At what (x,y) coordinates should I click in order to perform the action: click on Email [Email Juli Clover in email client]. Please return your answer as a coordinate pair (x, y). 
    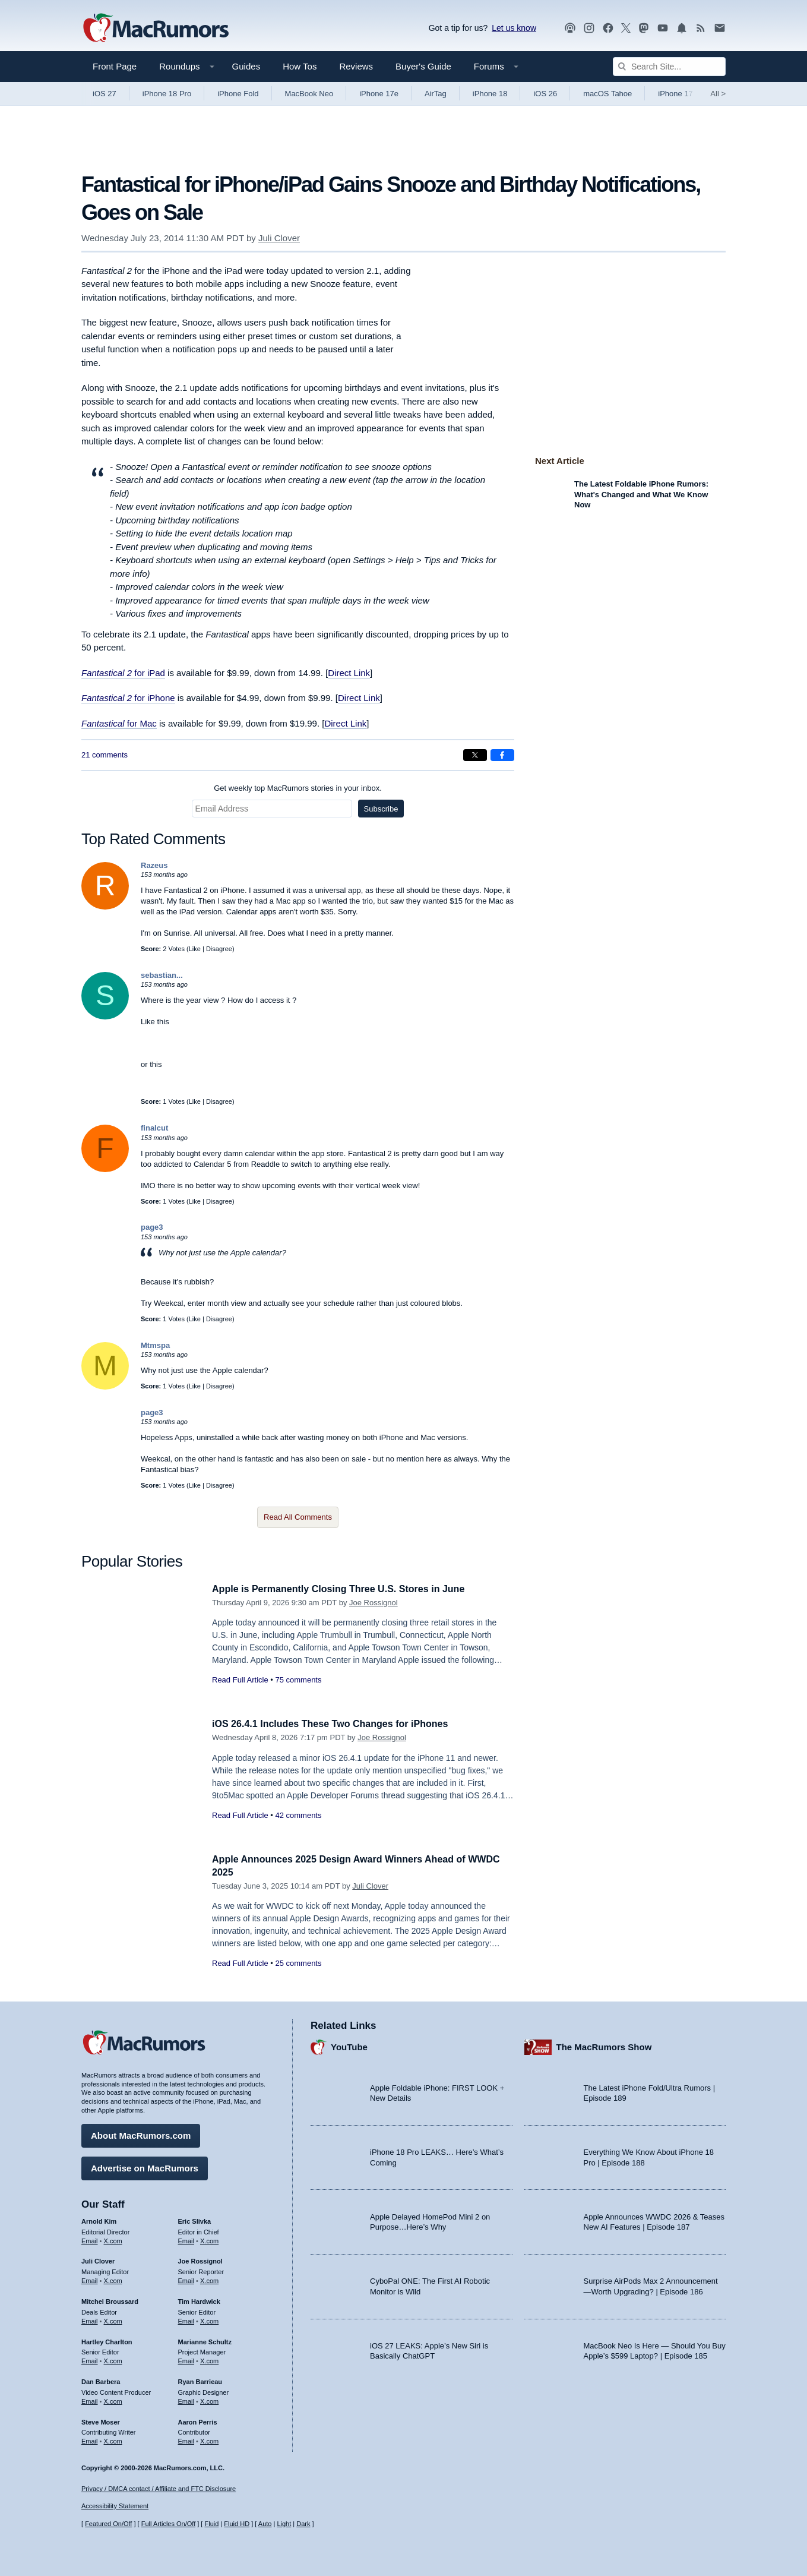
    Looking at the image, I should click on (89, 2279).